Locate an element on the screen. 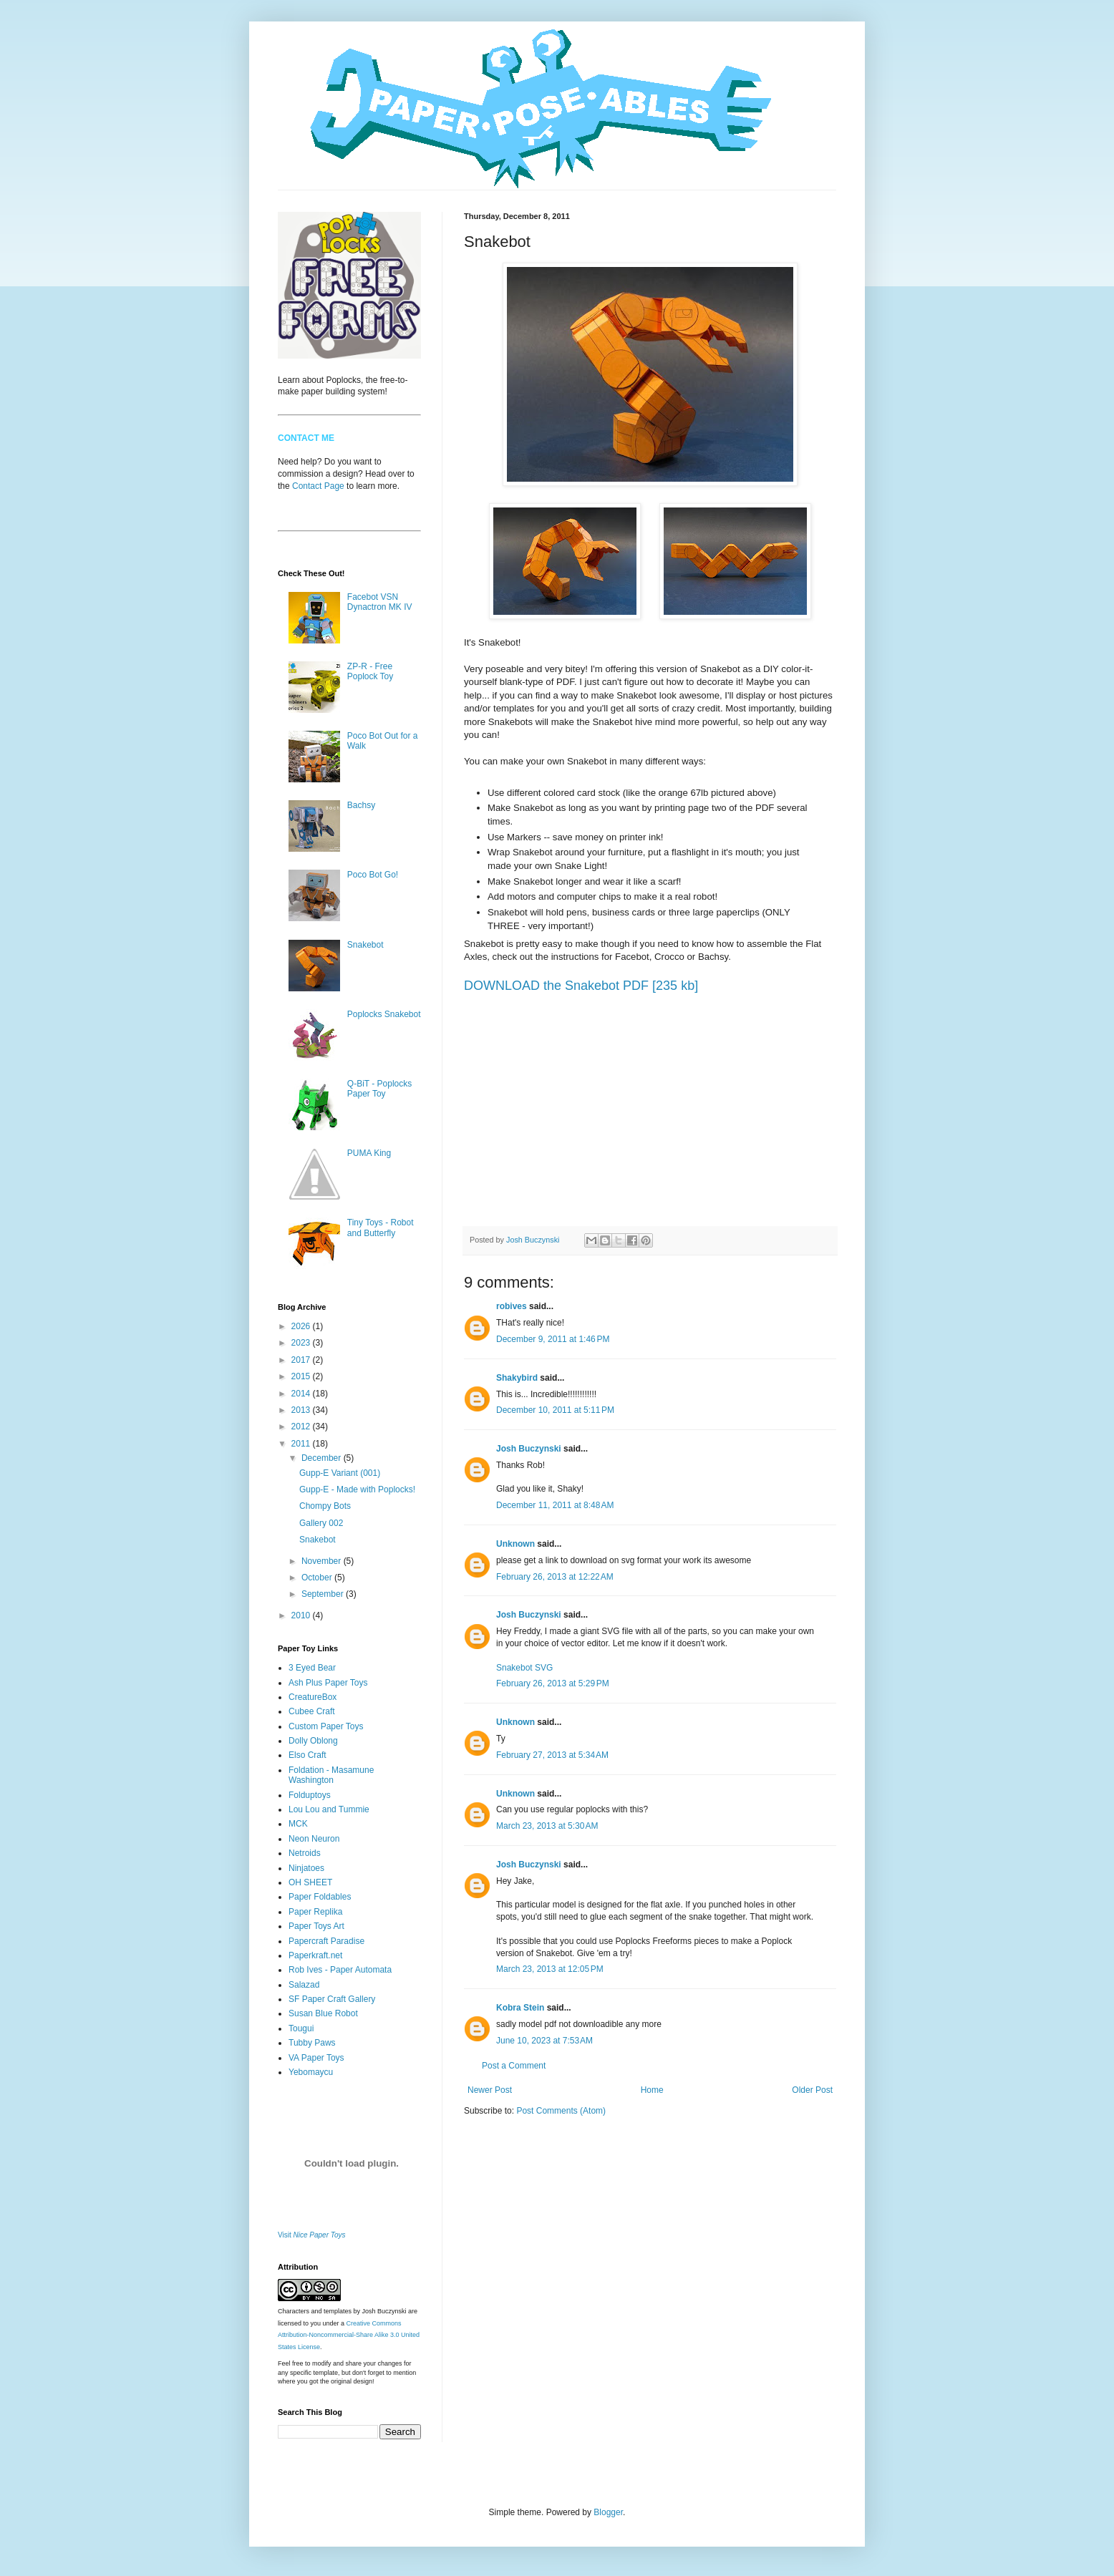 The image size is (1114, 2576). Contact Page is located at coordinates (318, 486).